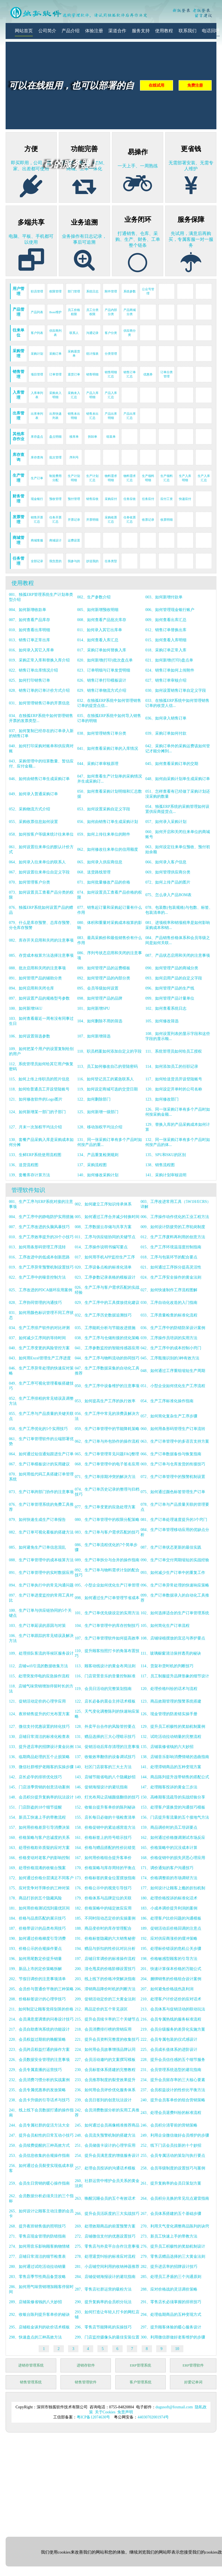  What do you see at coordinates (41, 1653) in the screenshot?
I see `109、处理排队客流的等候区服务设计` at bounding box center [41, 1653].